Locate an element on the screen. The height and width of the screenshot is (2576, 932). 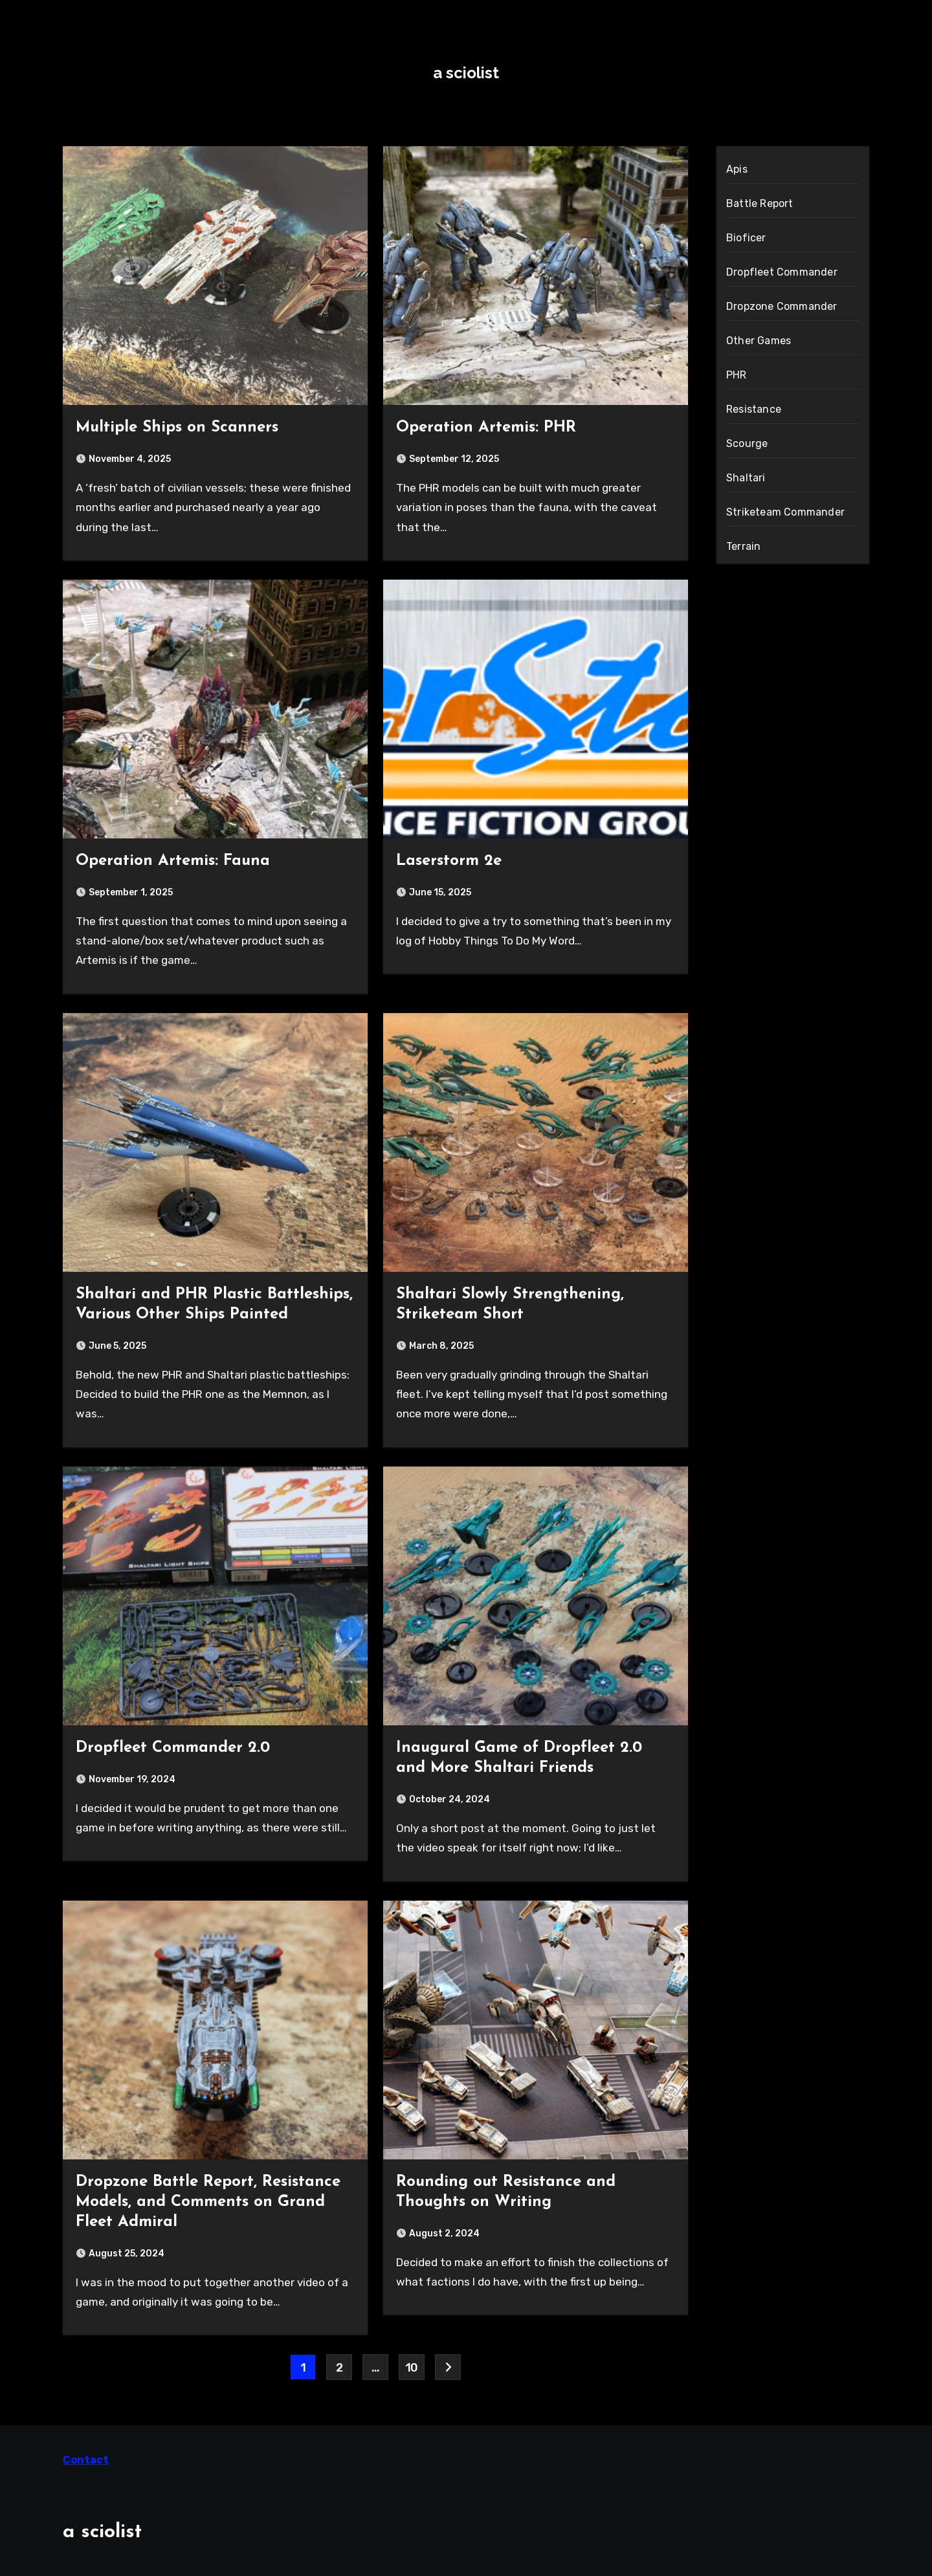
Scourge is located at coordinates (747, 443).